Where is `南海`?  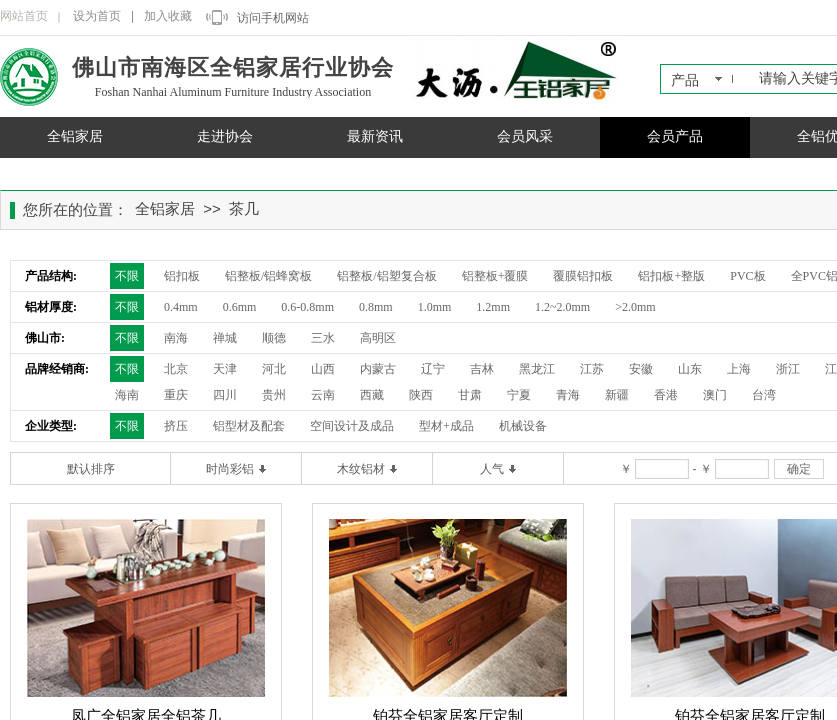
南海 is located at coordinates (176, 338).